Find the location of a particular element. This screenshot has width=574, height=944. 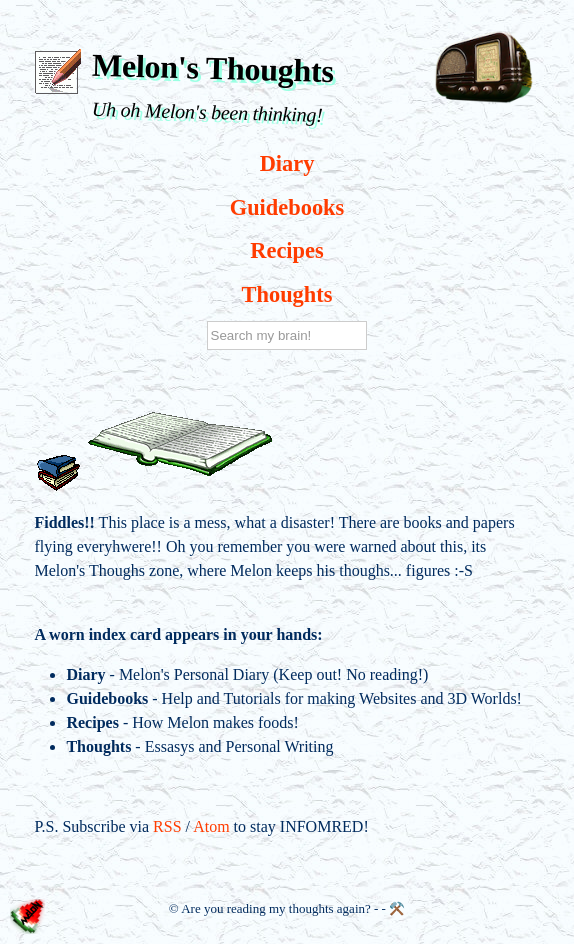

Diary is located at coordinates (287, 163).